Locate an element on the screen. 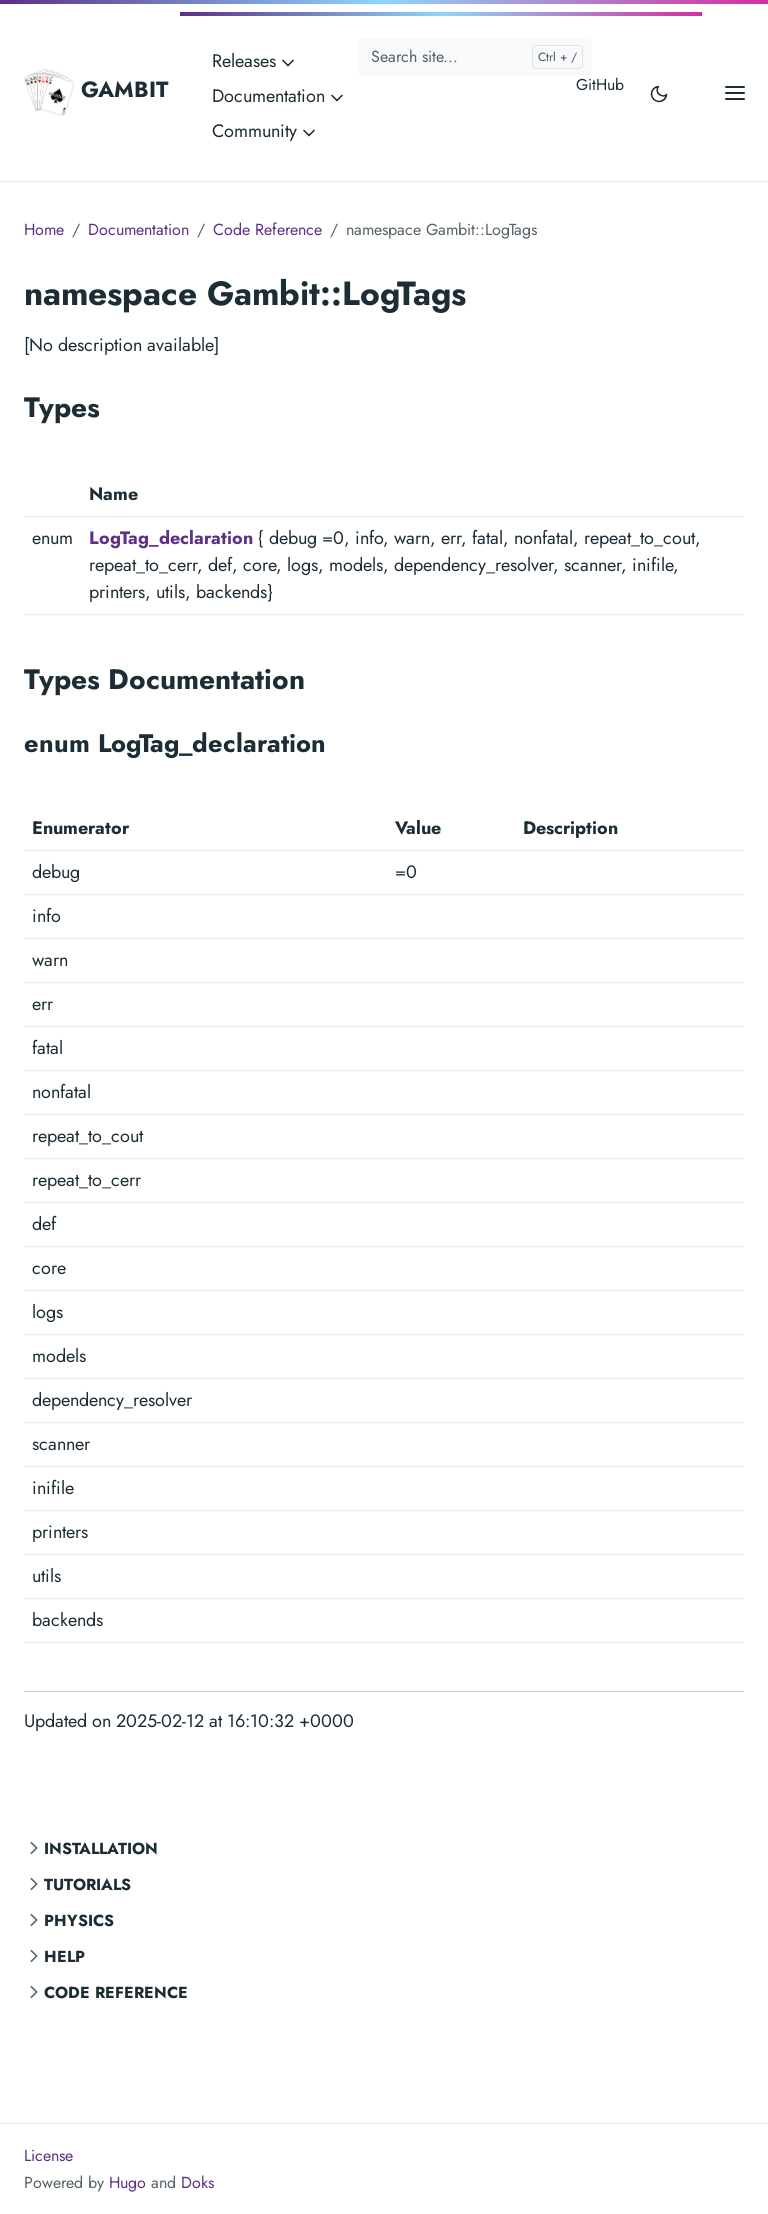 Image resolution: width=768 pixels, height=2214 pixels. Documentation is located at coordinates (138, 229).